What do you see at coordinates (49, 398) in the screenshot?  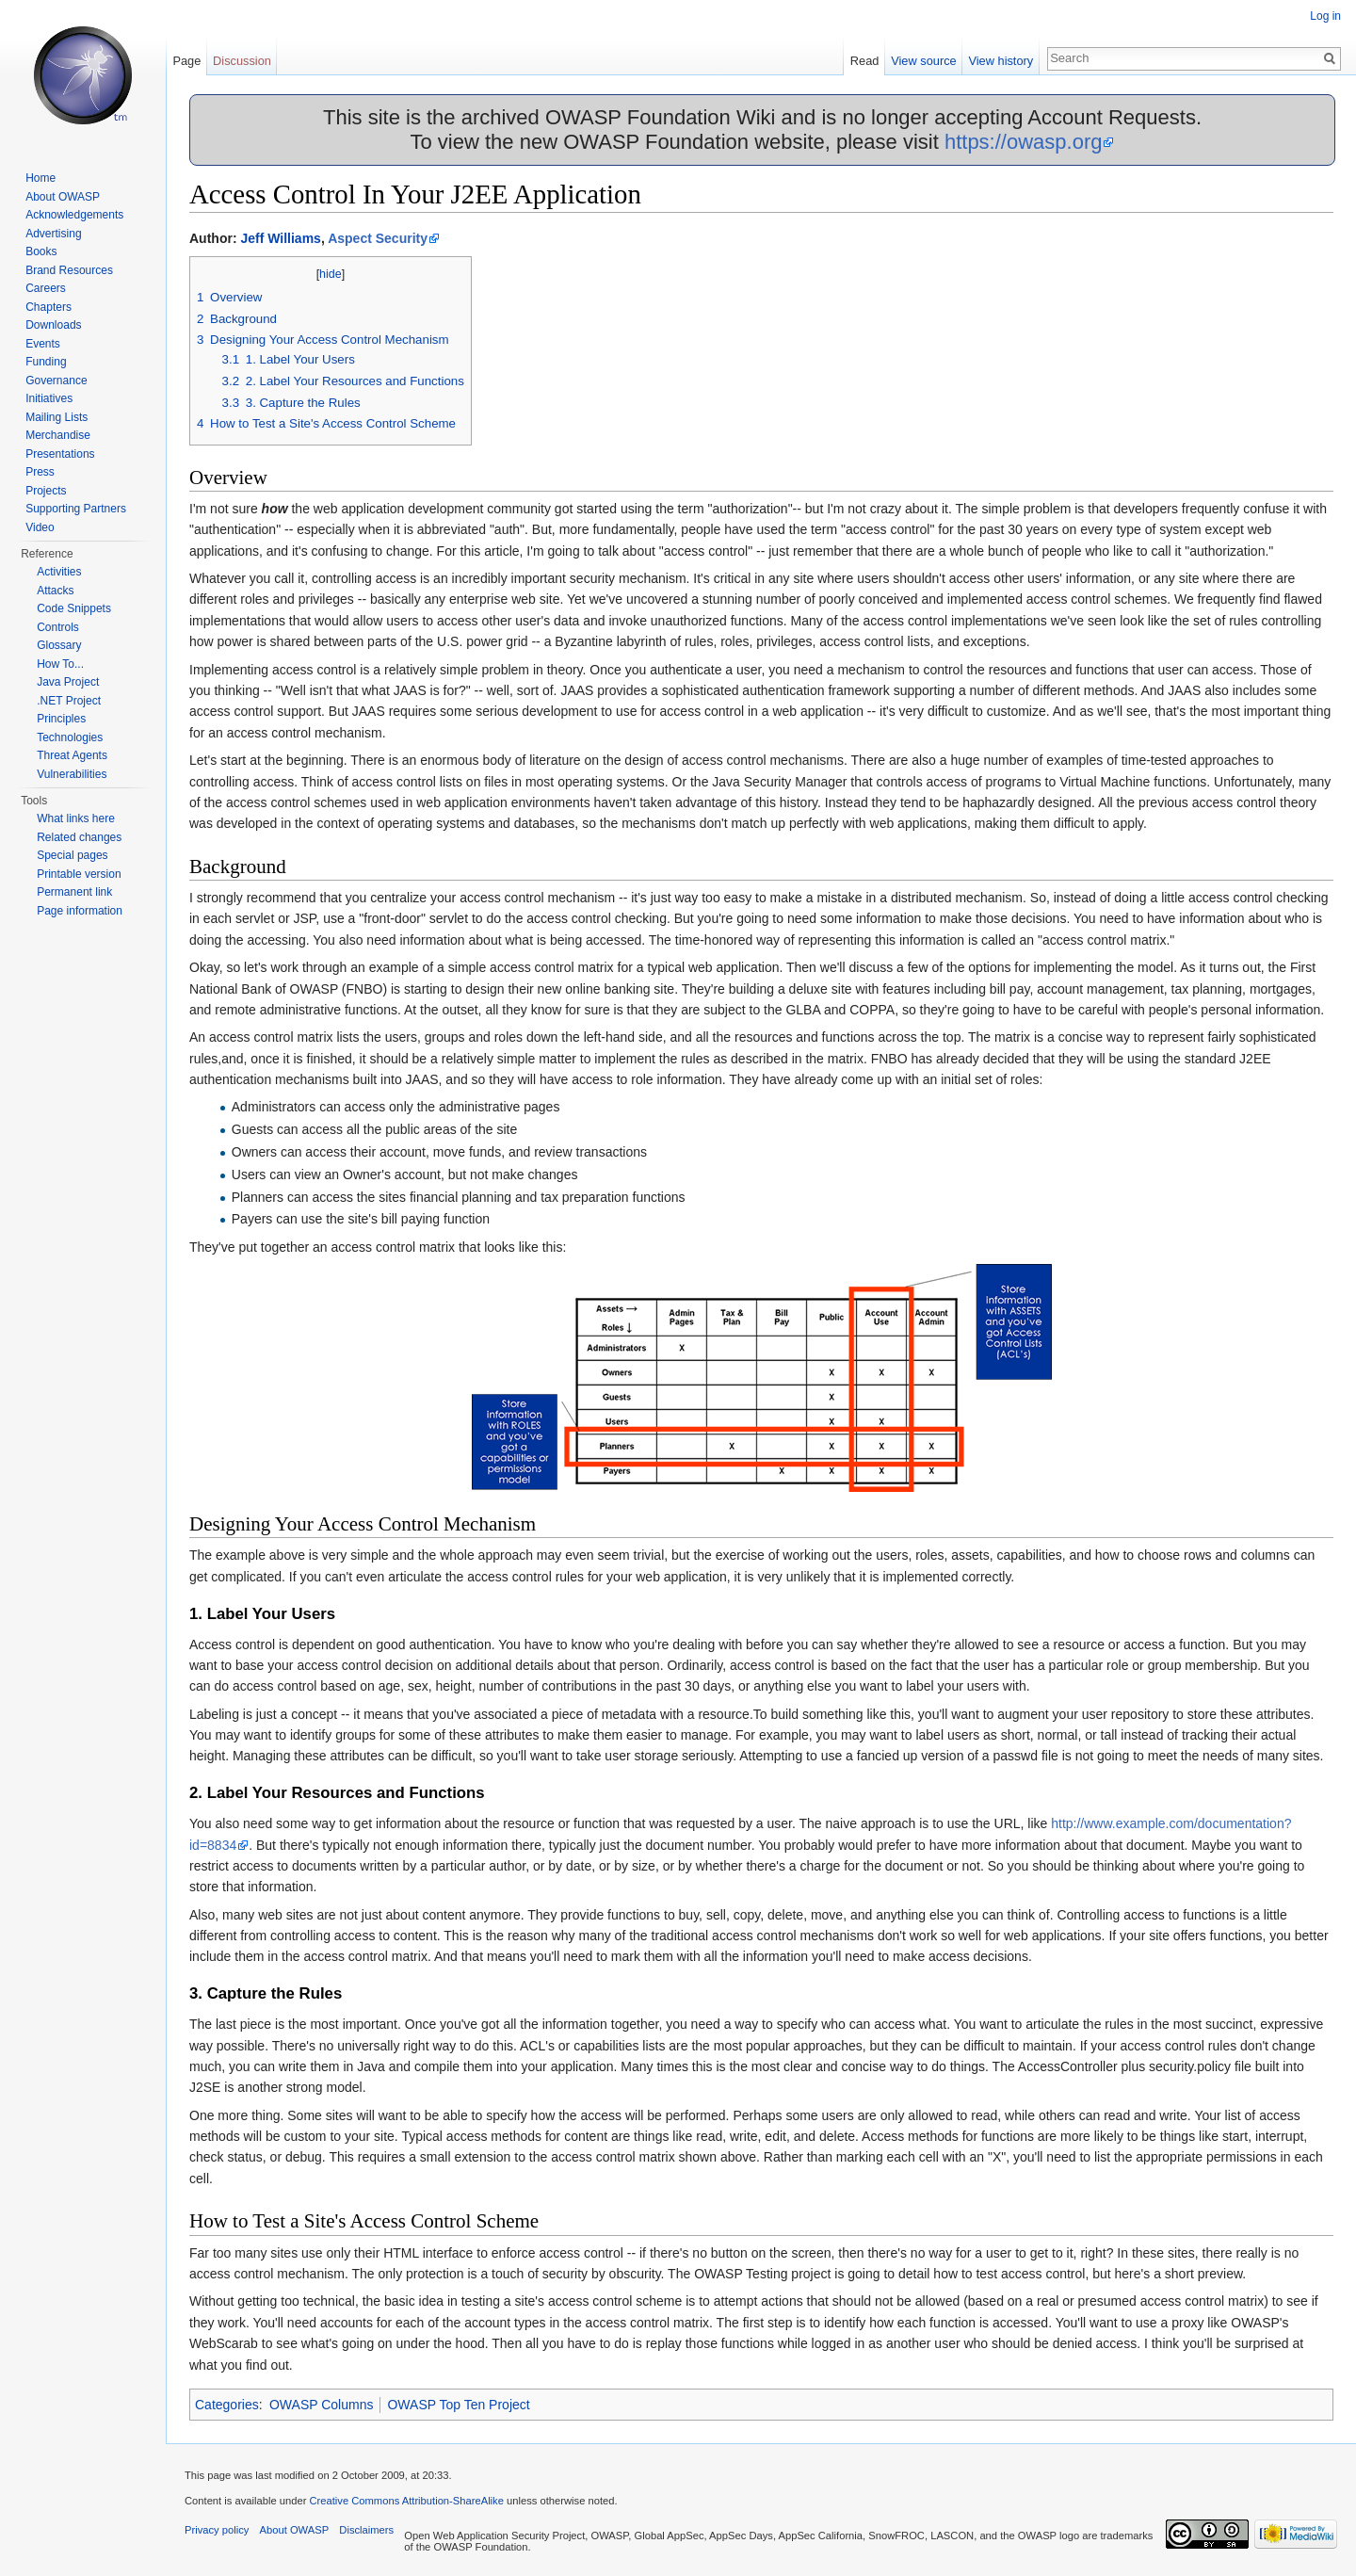 I see `Initiatives` at bounding box center [49, 398].